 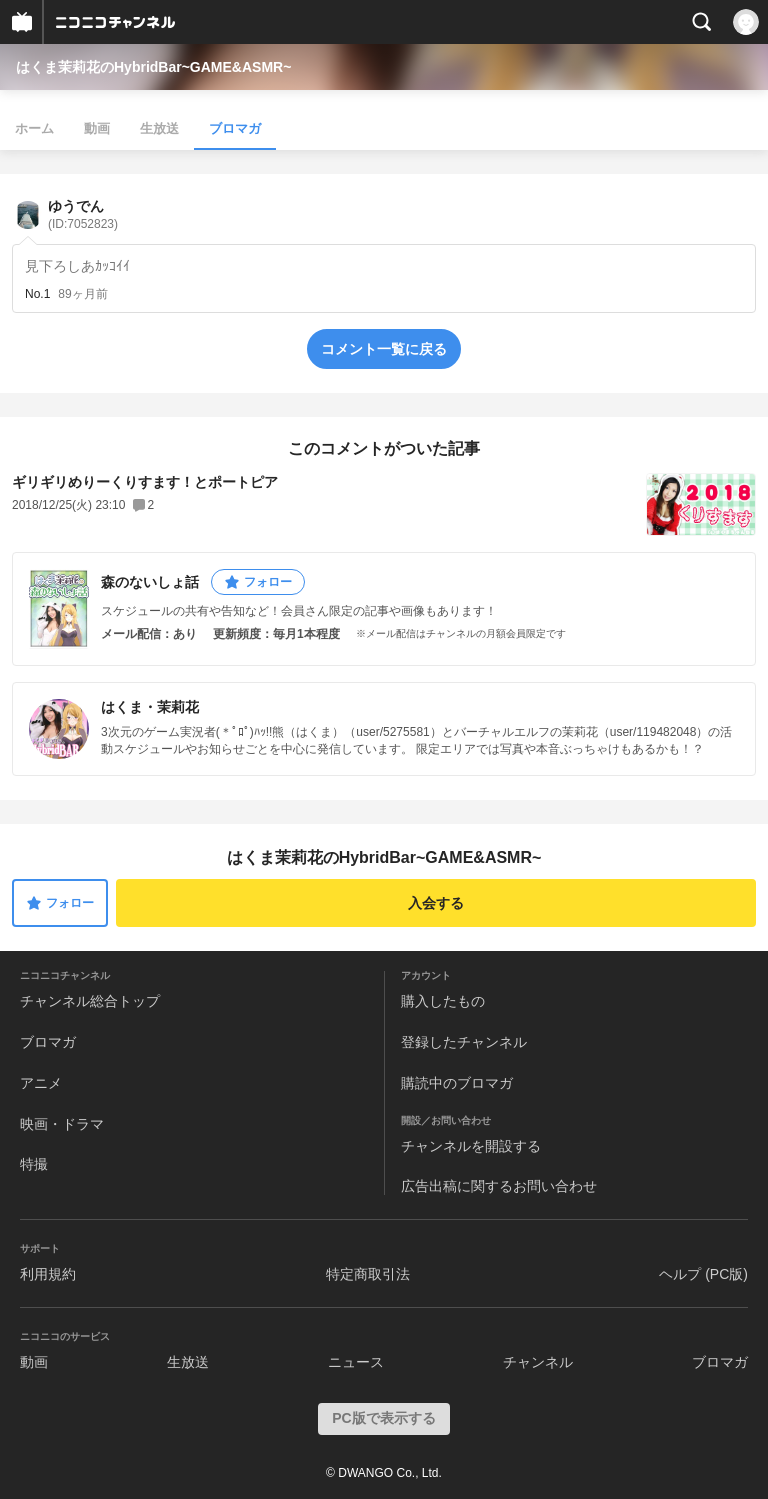 I want to click on 購読中のブロマガ, so click(x=457, y=1083).